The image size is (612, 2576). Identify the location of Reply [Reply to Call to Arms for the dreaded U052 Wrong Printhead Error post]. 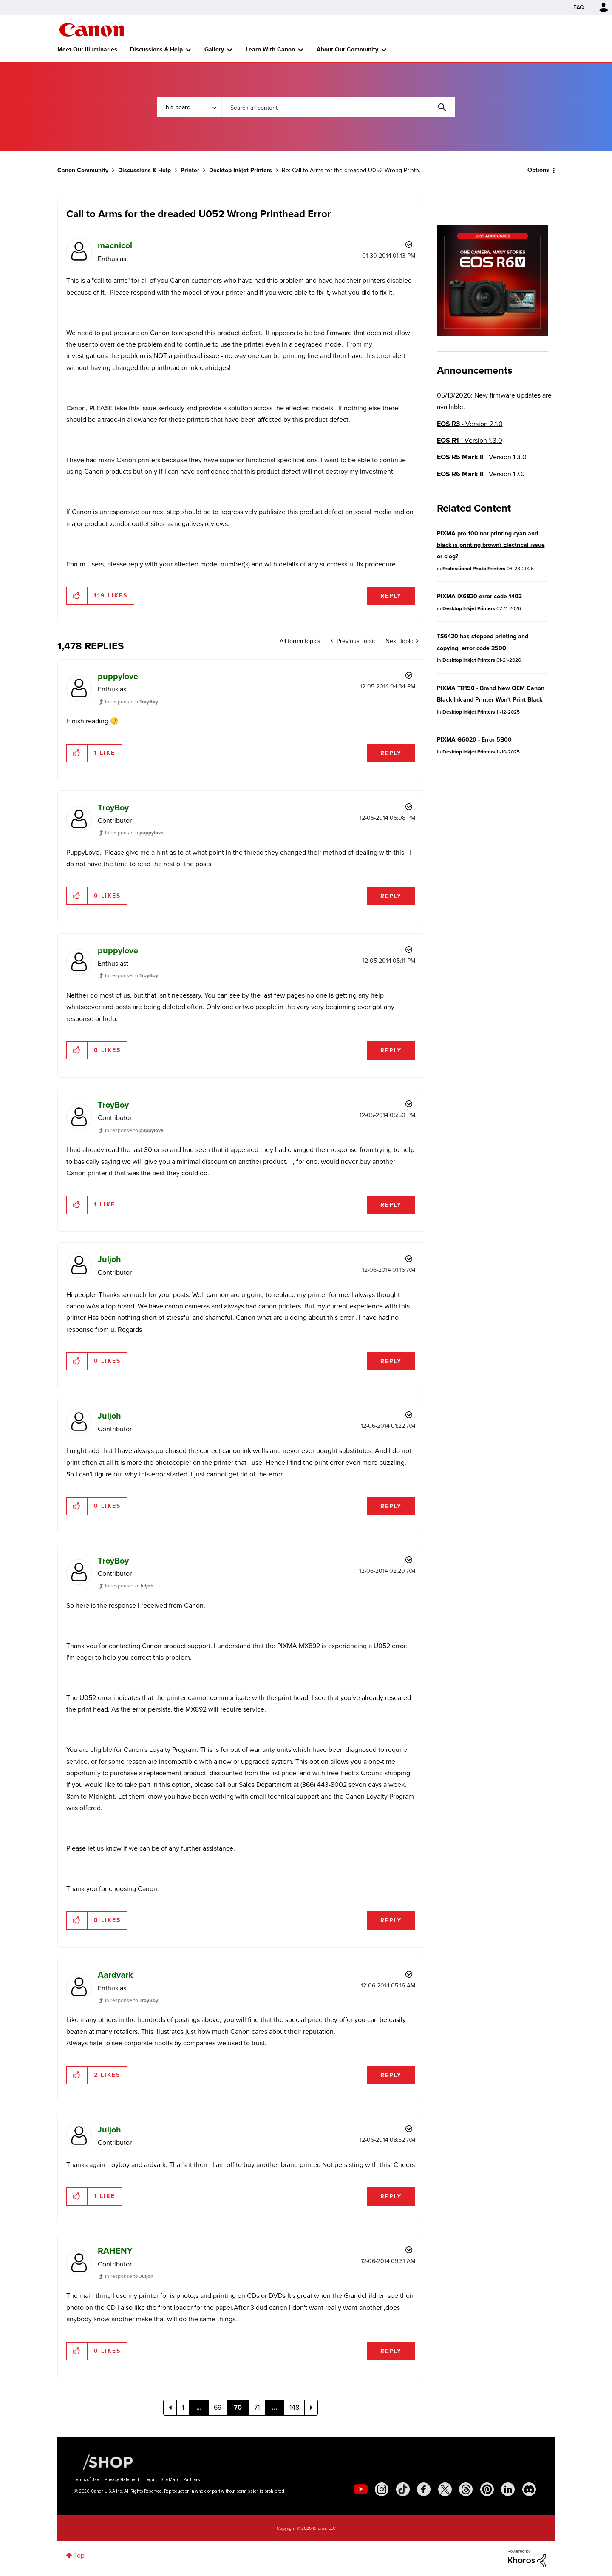
(391, 595).